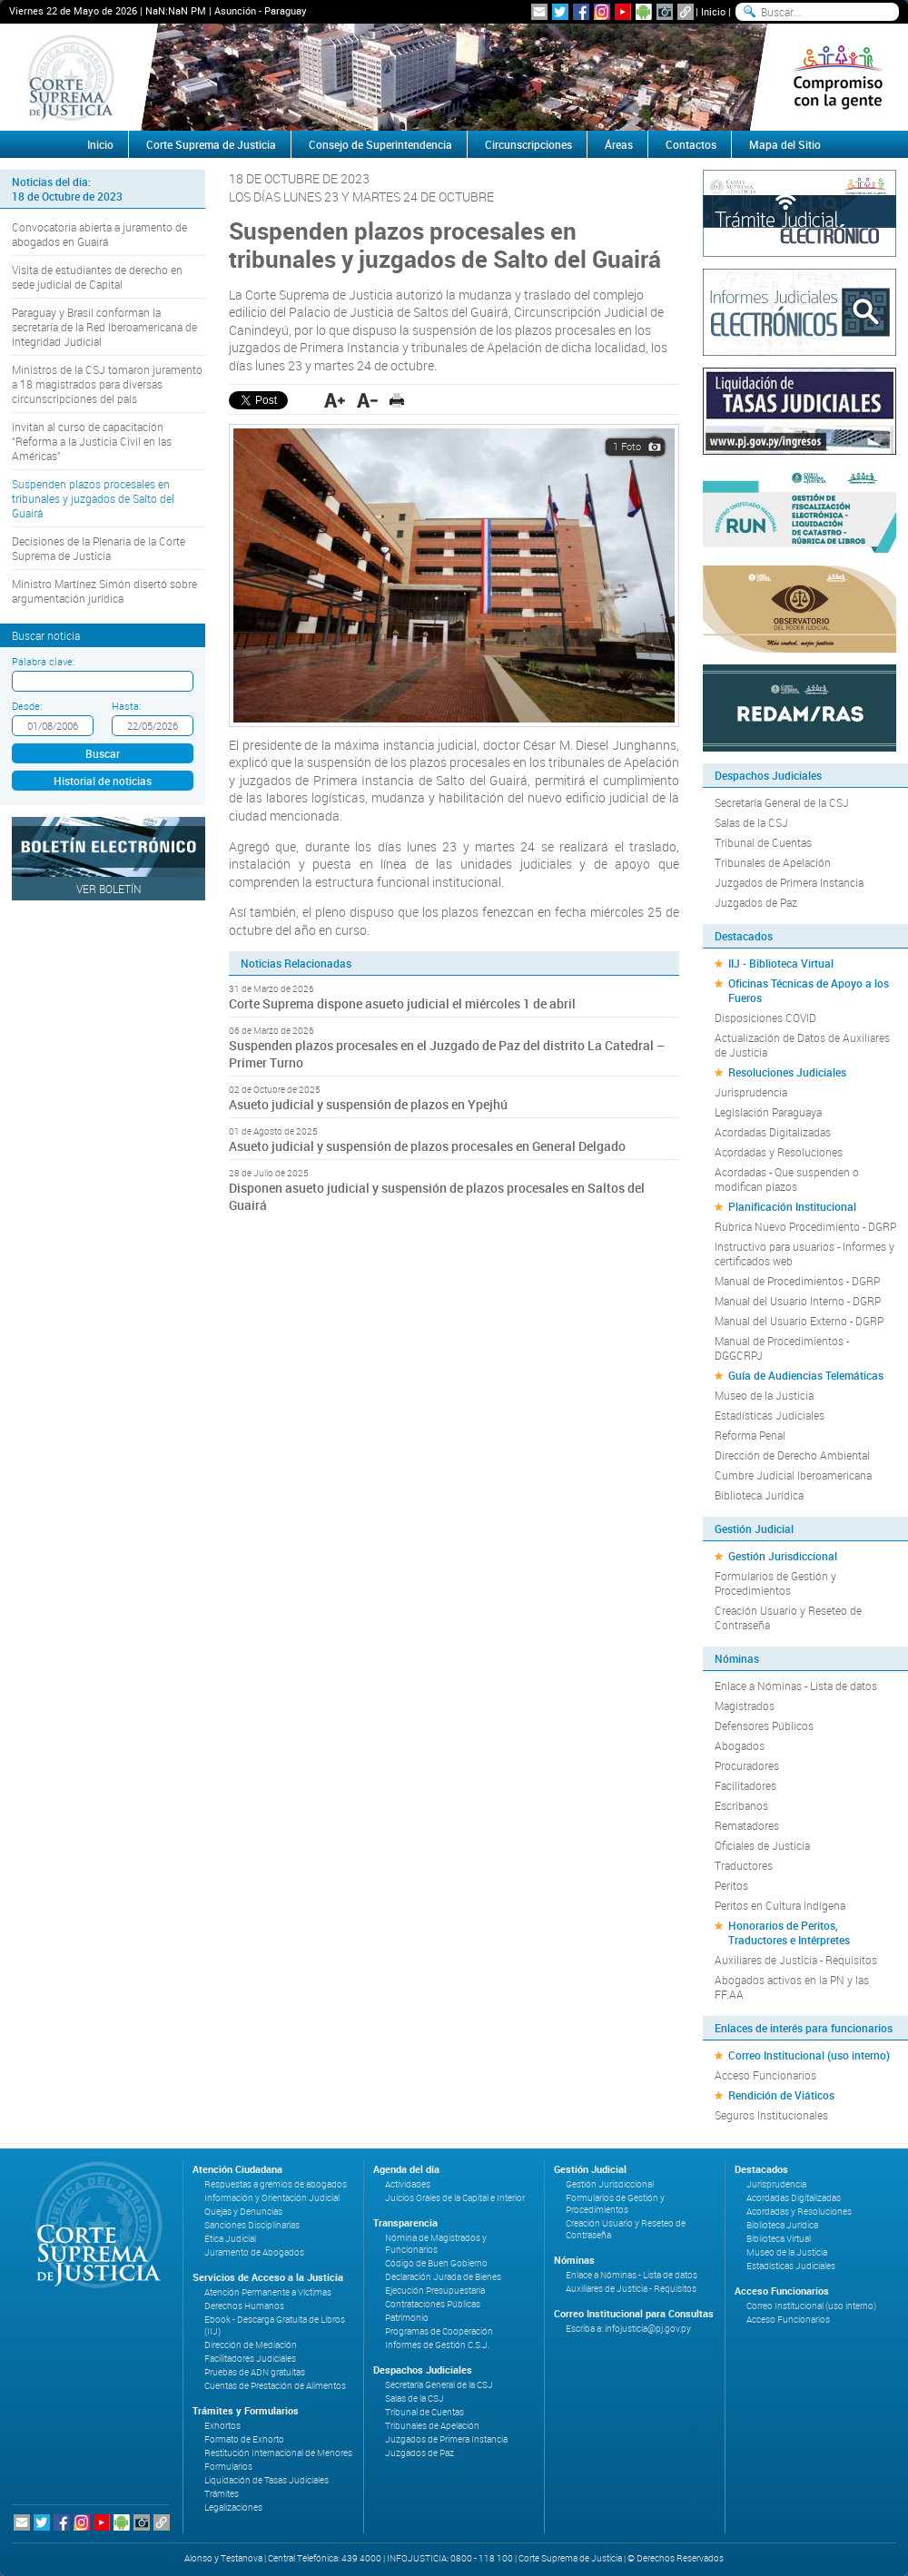  Describe the element at coordinates (759, 1495) in the screenshot. I see `Biblioteca Jurídica` at that location.